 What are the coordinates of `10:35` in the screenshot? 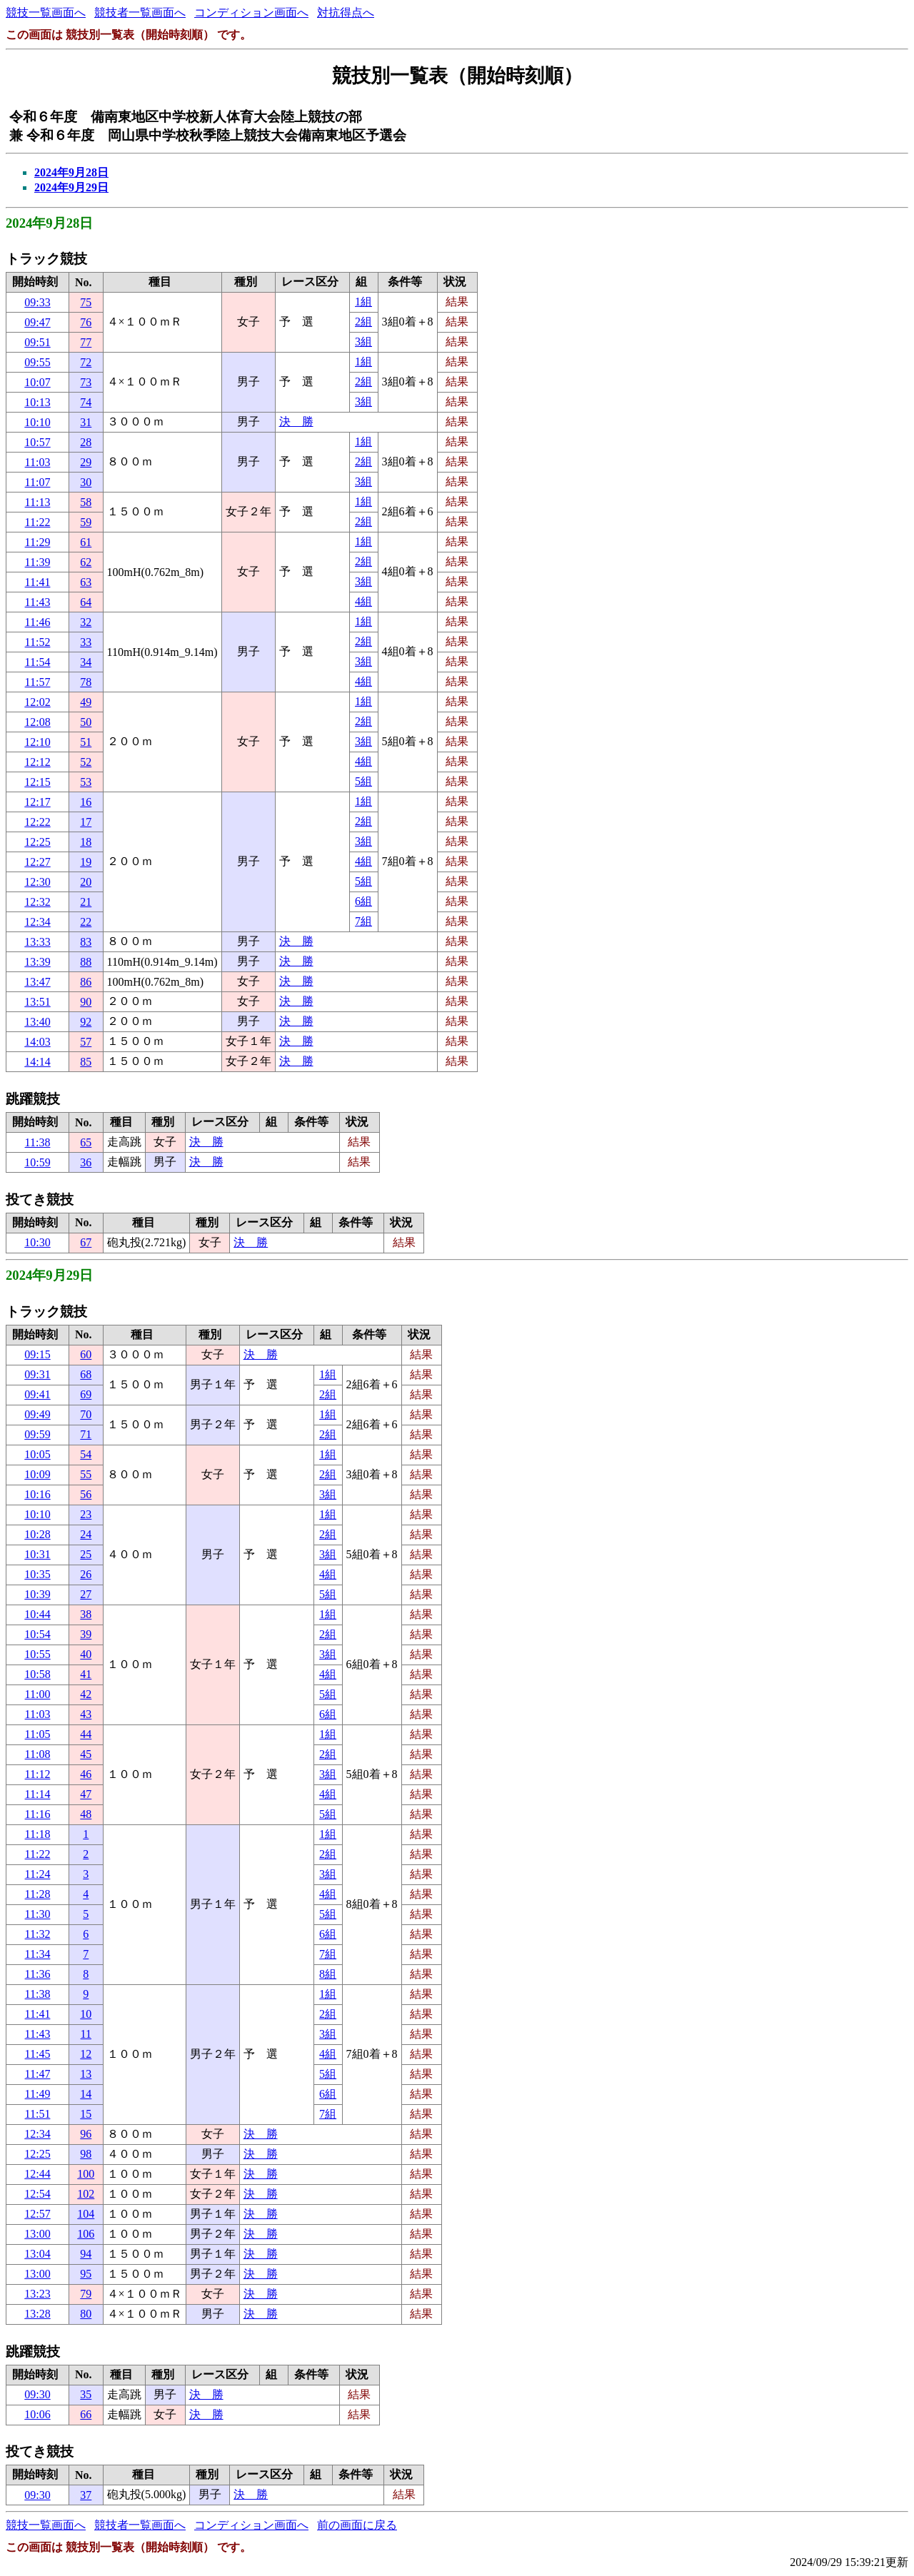 It's located at (37, 1574).